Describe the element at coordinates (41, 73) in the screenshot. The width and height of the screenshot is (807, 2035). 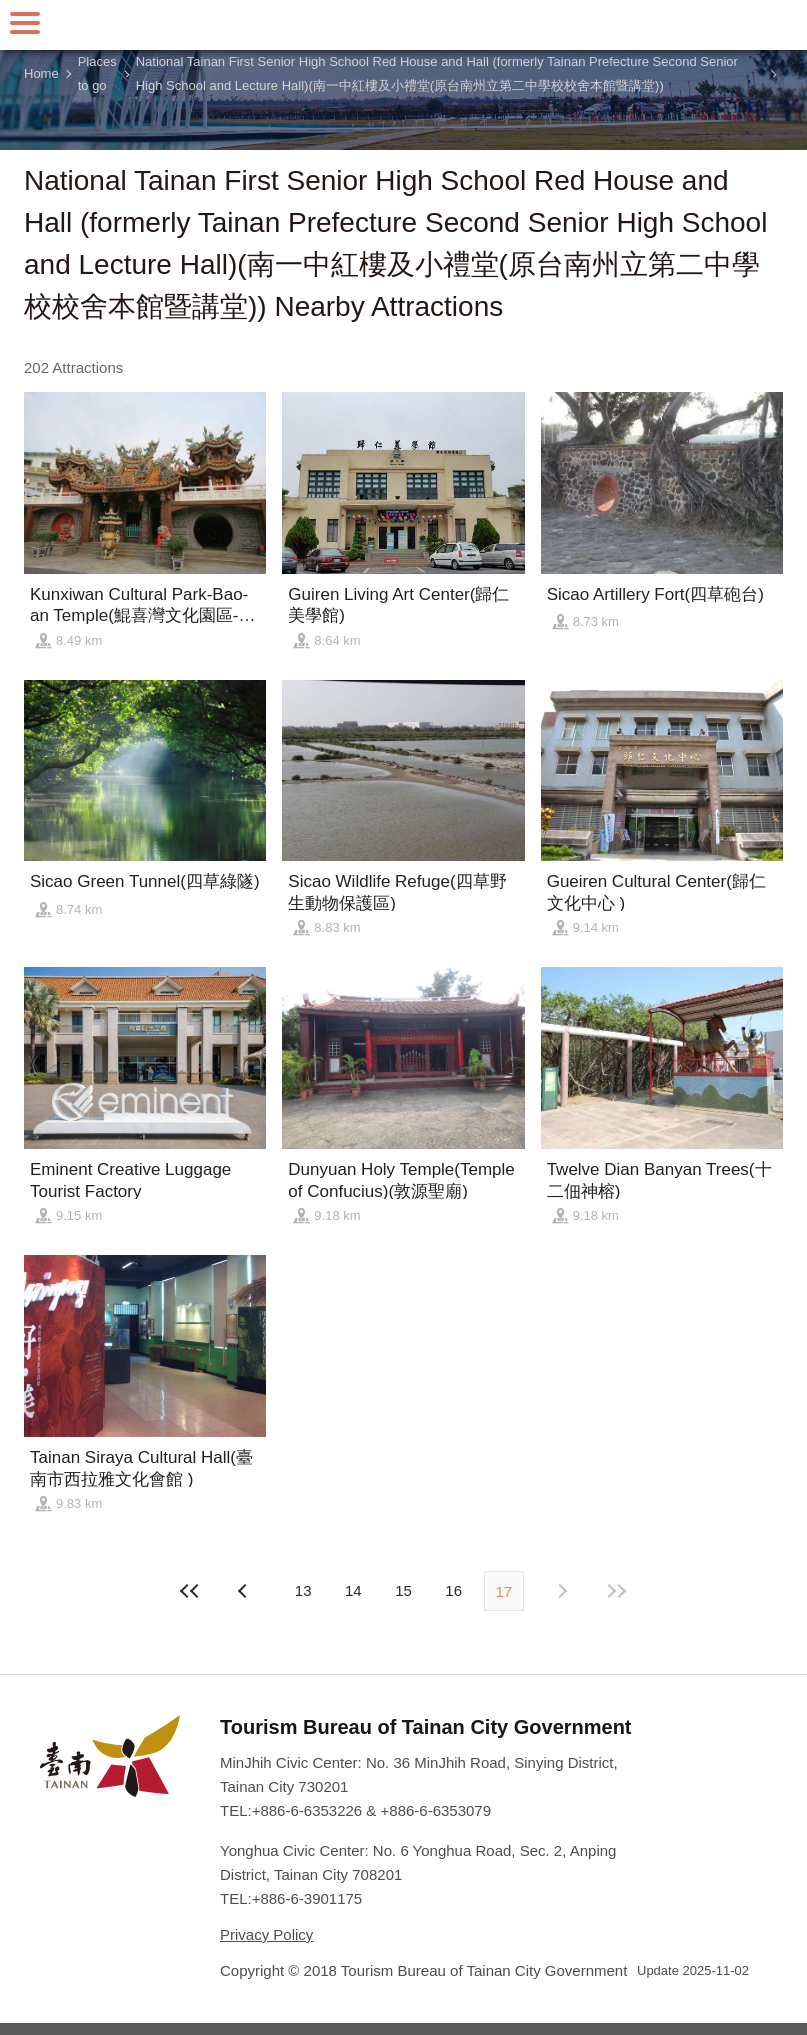
I see `Home` at that location.